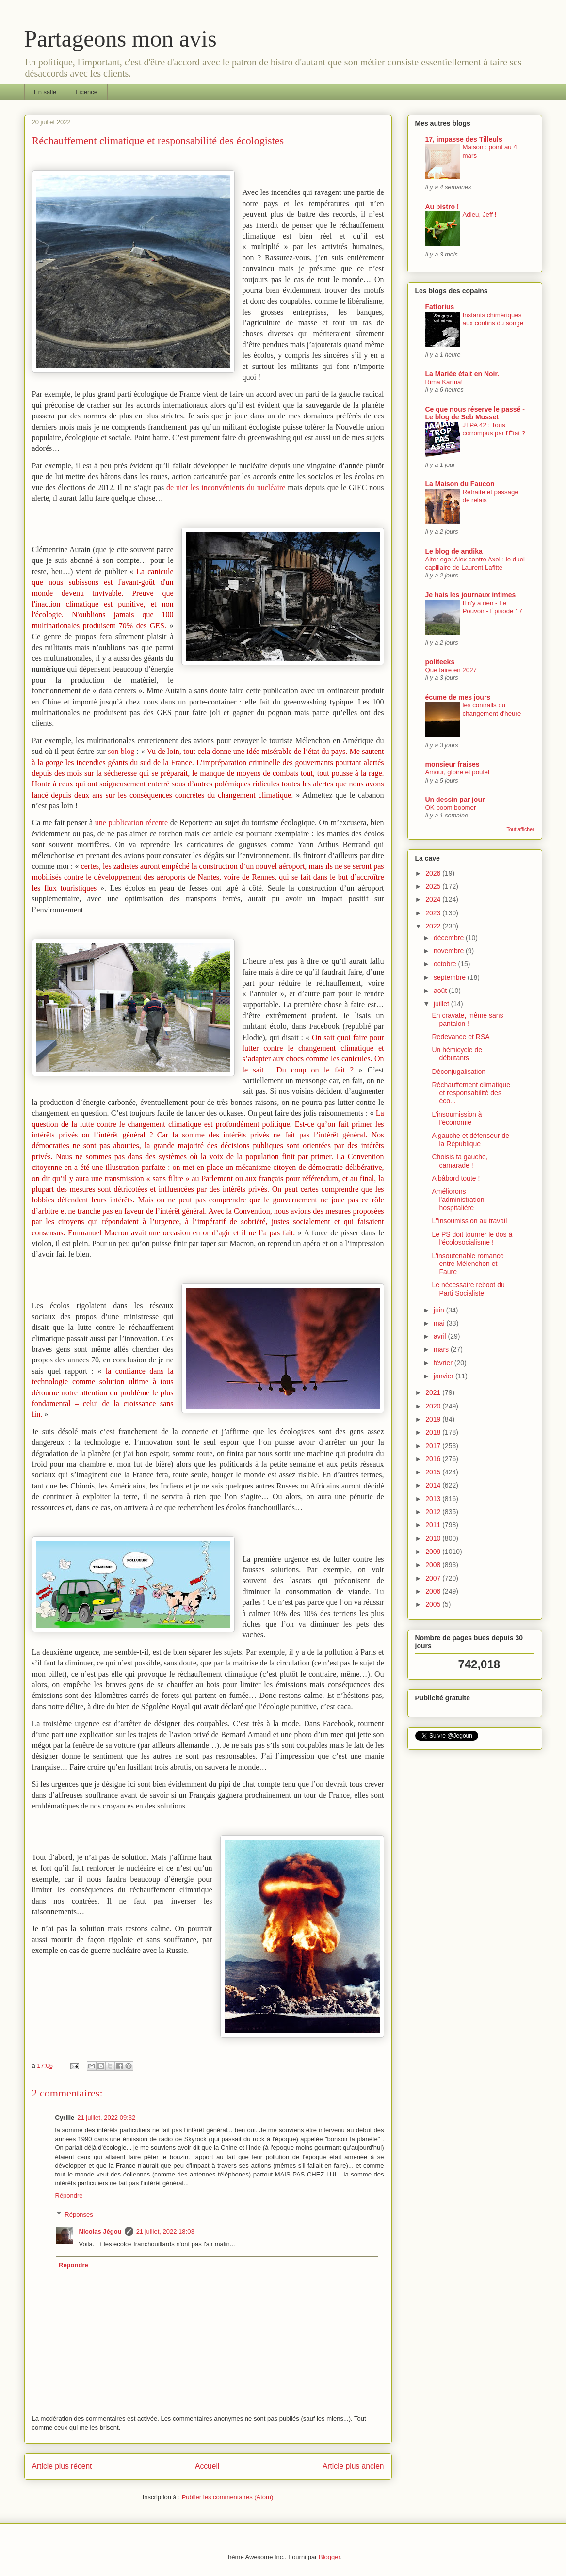 This screenshot has height=2576, width=566. What do you see at coordinates (460, 1036) in the screenshot?
I see `Redevance et RSA` at bounding box center [460, 1036].